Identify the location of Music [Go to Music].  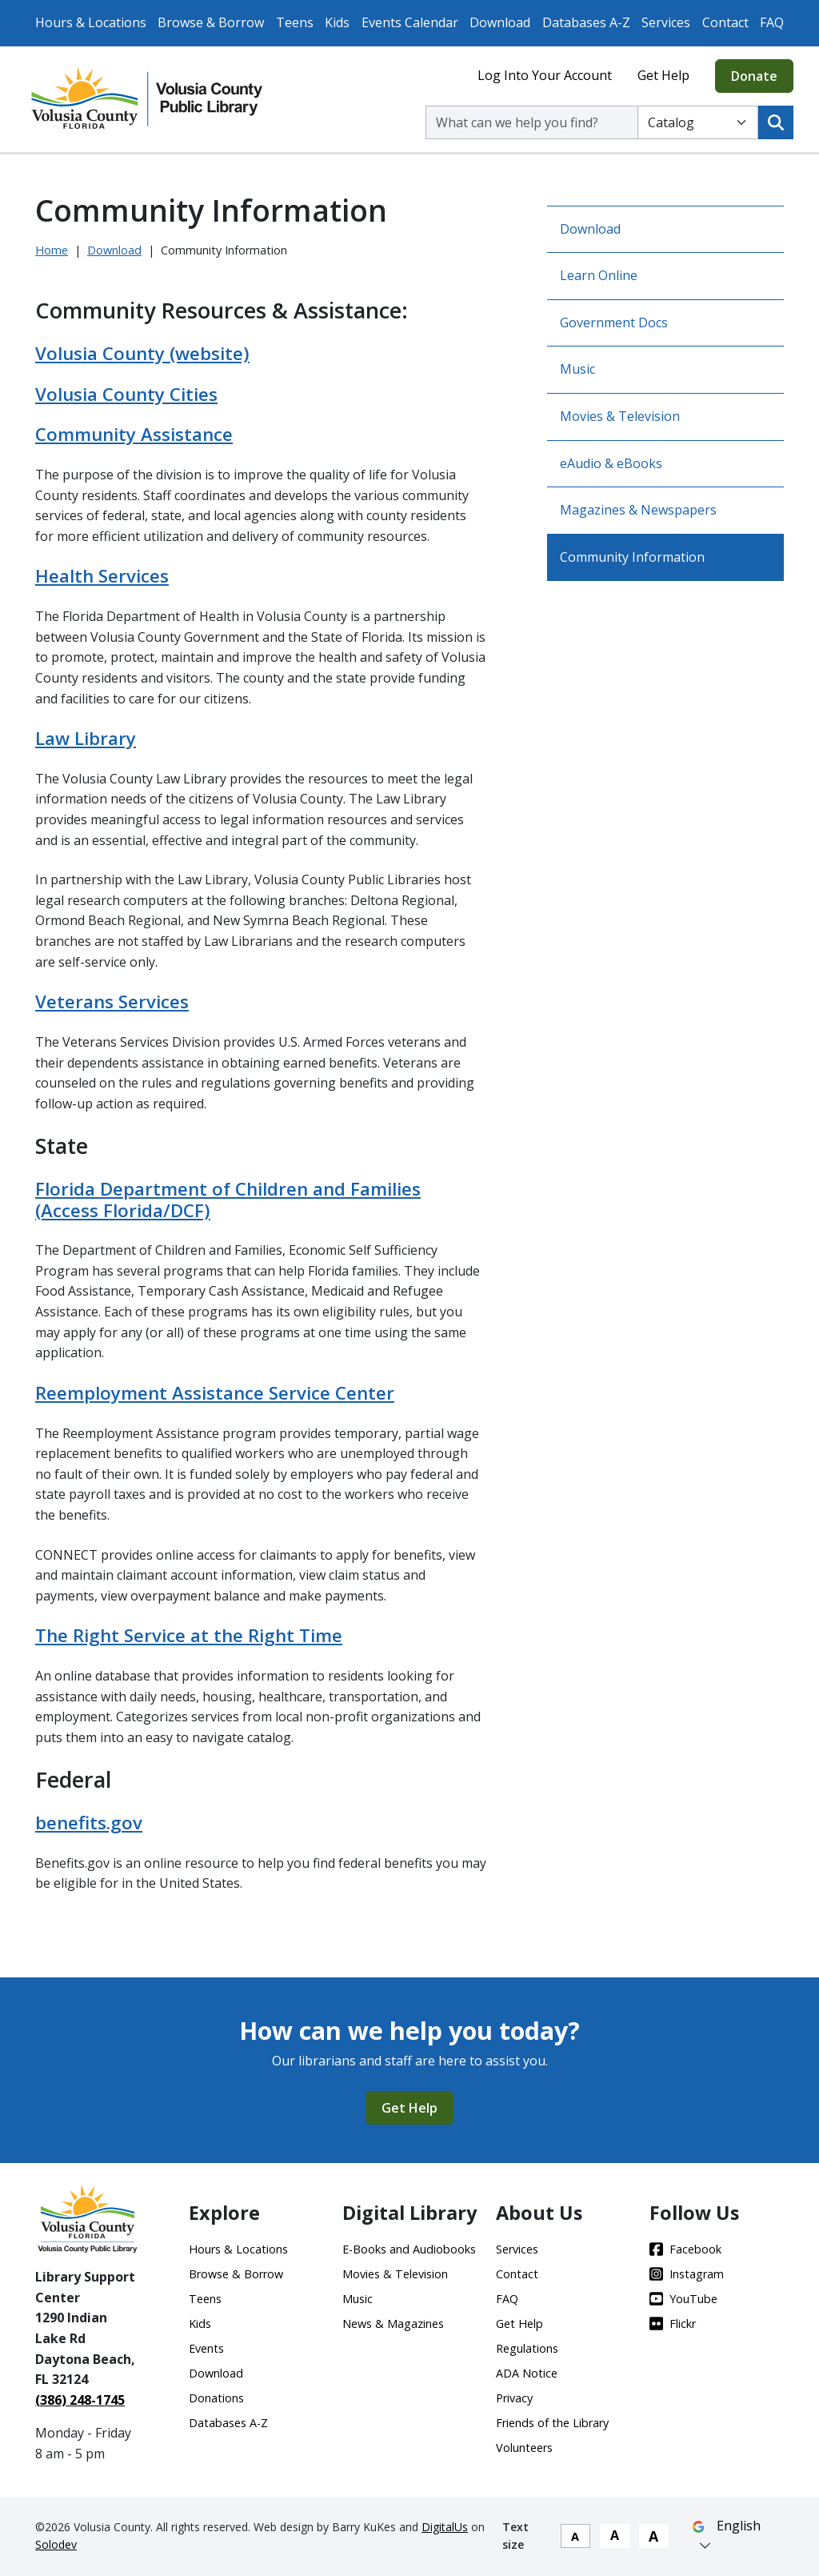
(577, 369).